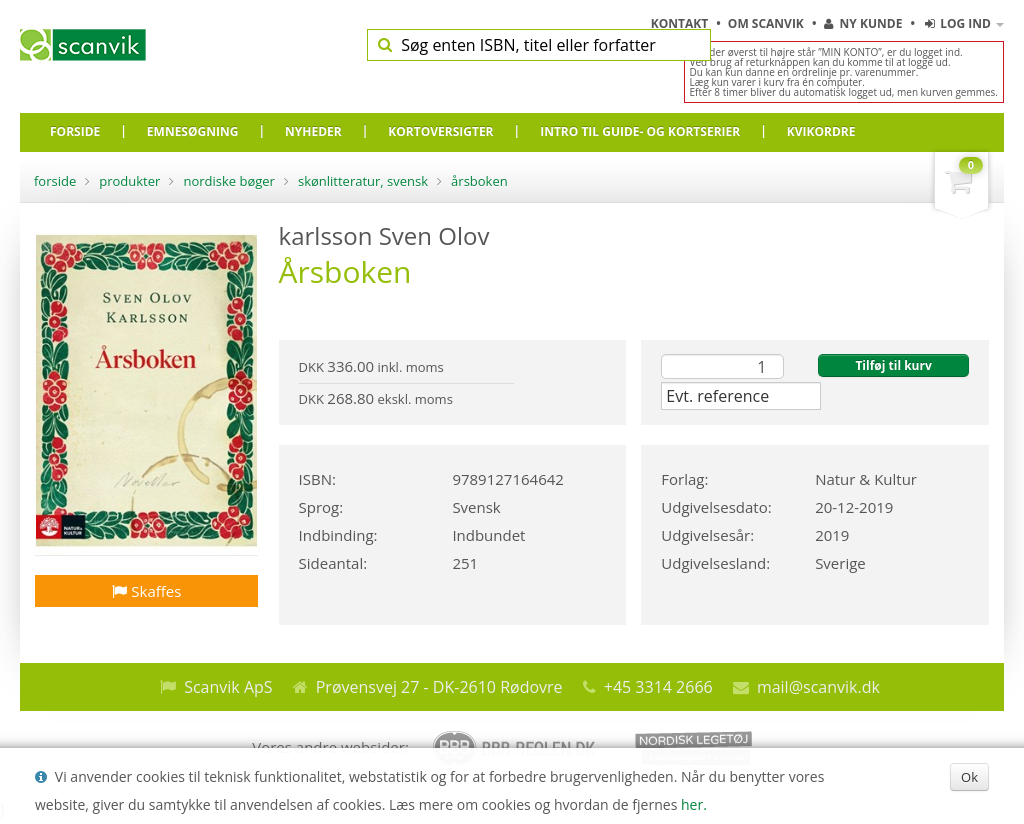  Describe the element at coordinates (863, 23) in the screenshot. I see `Ny kunde` at that location.